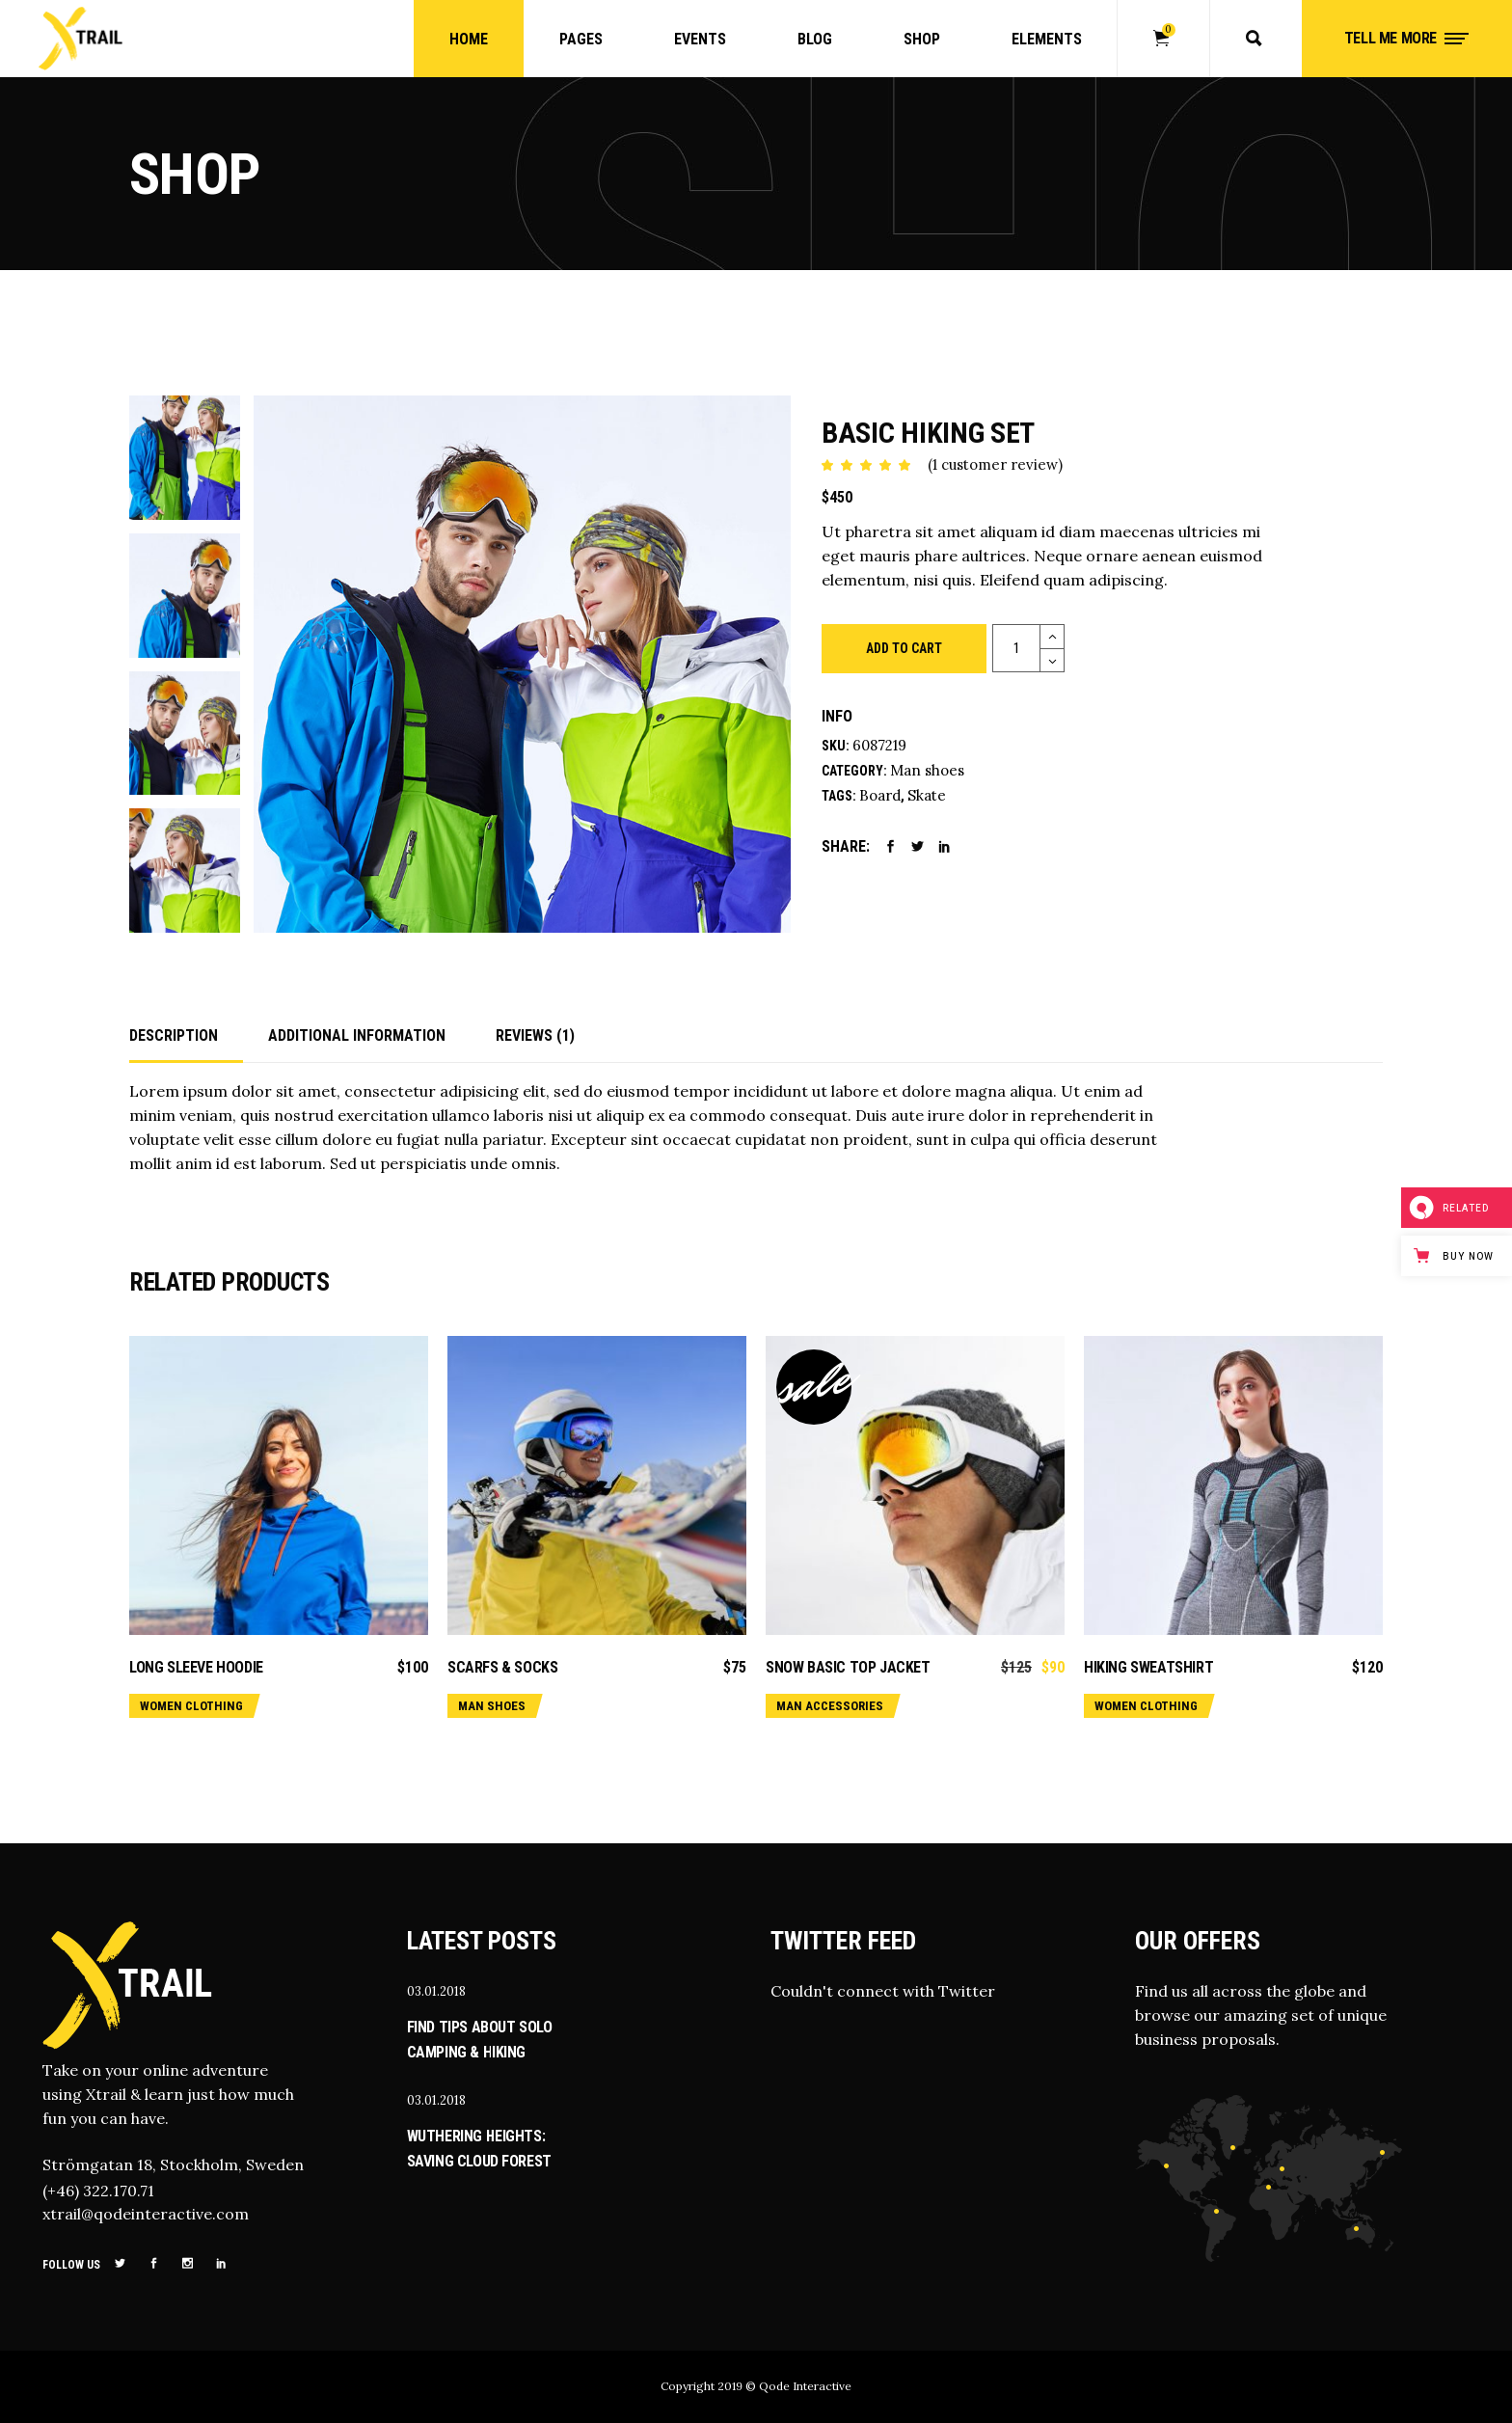 This screenshot has width=1512, height=2423. I want to click on Man shoes, so click(927, 770).